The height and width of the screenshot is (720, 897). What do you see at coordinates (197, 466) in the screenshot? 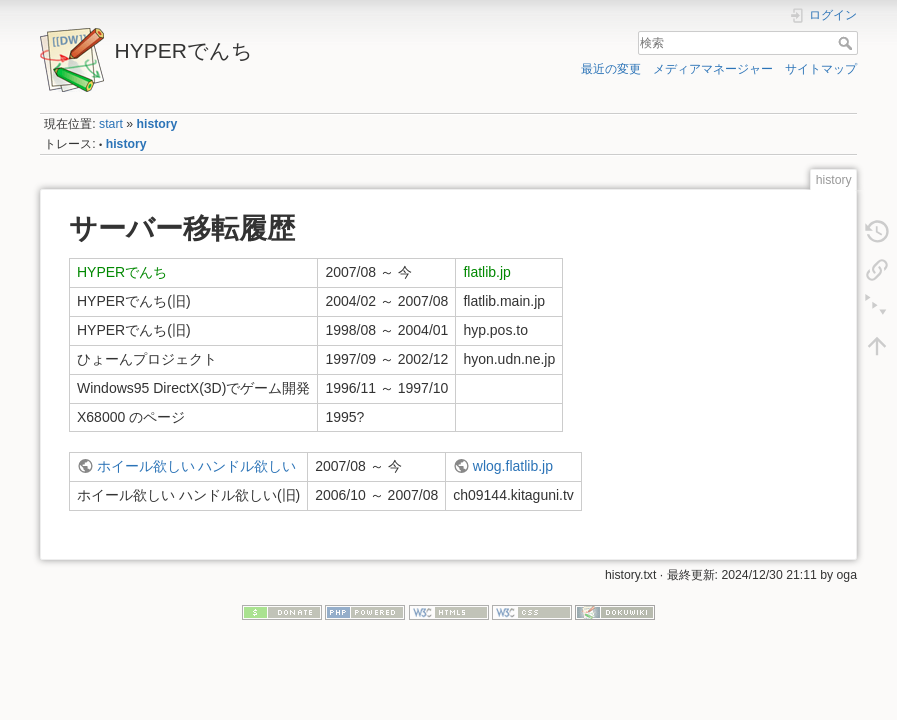
I see `ホイール欲しい ハンドル欲しい` at bounding box center [197, 466].